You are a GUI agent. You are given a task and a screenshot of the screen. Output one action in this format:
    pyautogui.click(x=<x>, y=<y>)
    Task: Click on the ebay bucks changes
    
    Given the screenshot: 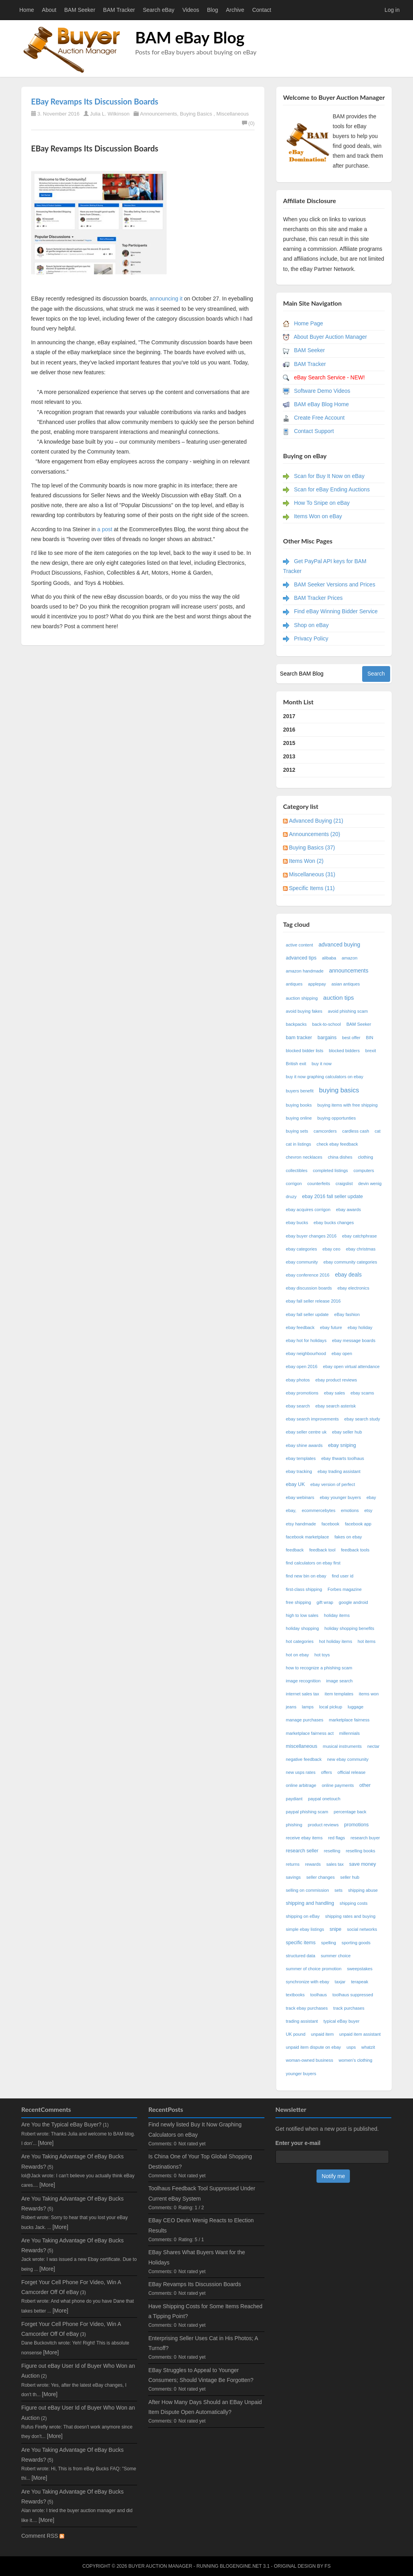 What is the action you would take?
    pyautogui.click(x=334, y=1222)
    